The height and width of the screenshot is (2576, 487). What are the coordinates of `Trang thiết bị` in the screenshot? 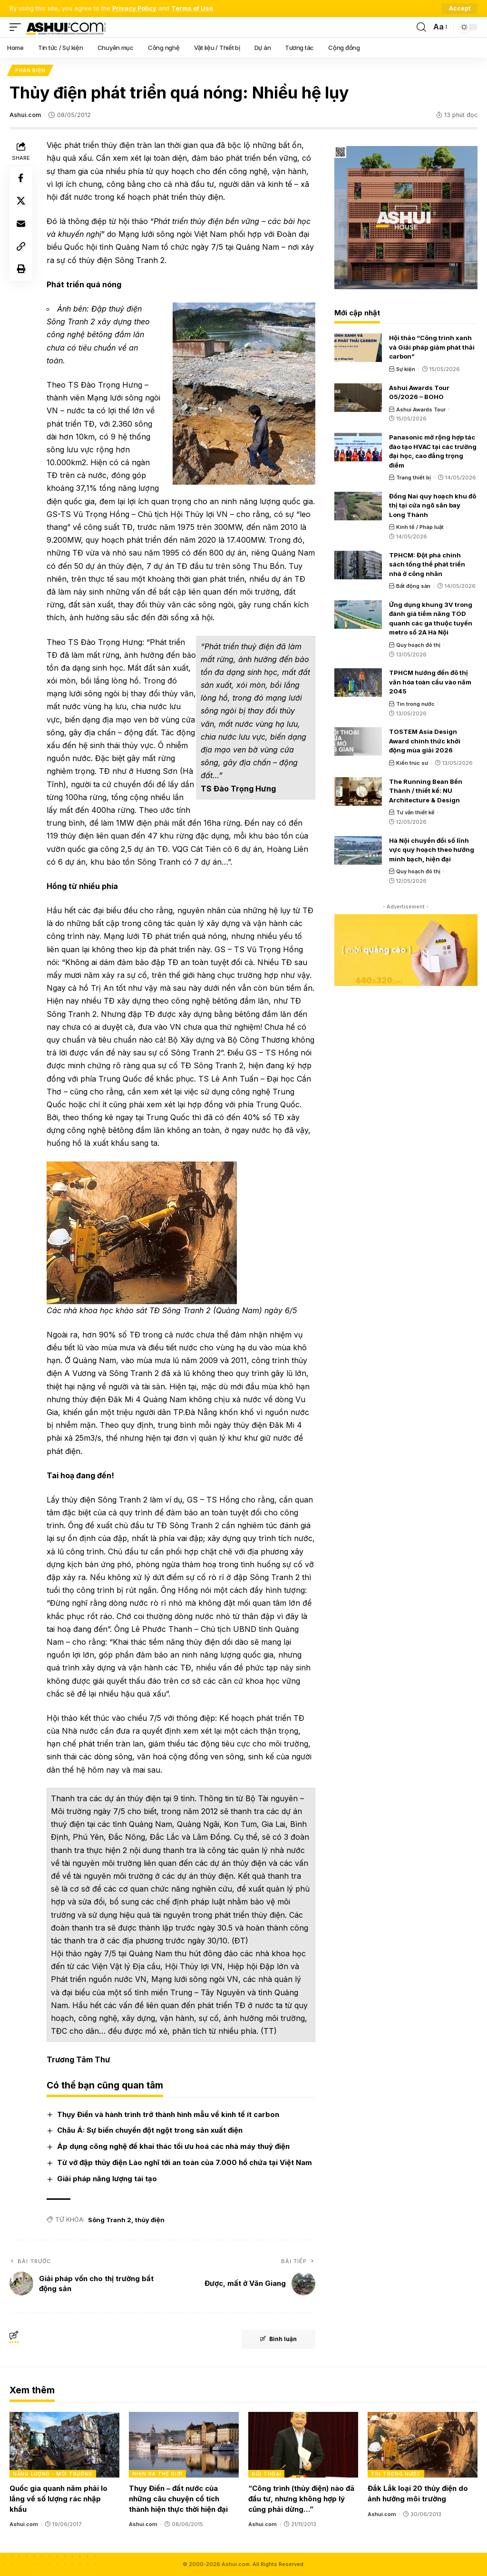 It's located at (413, 477).